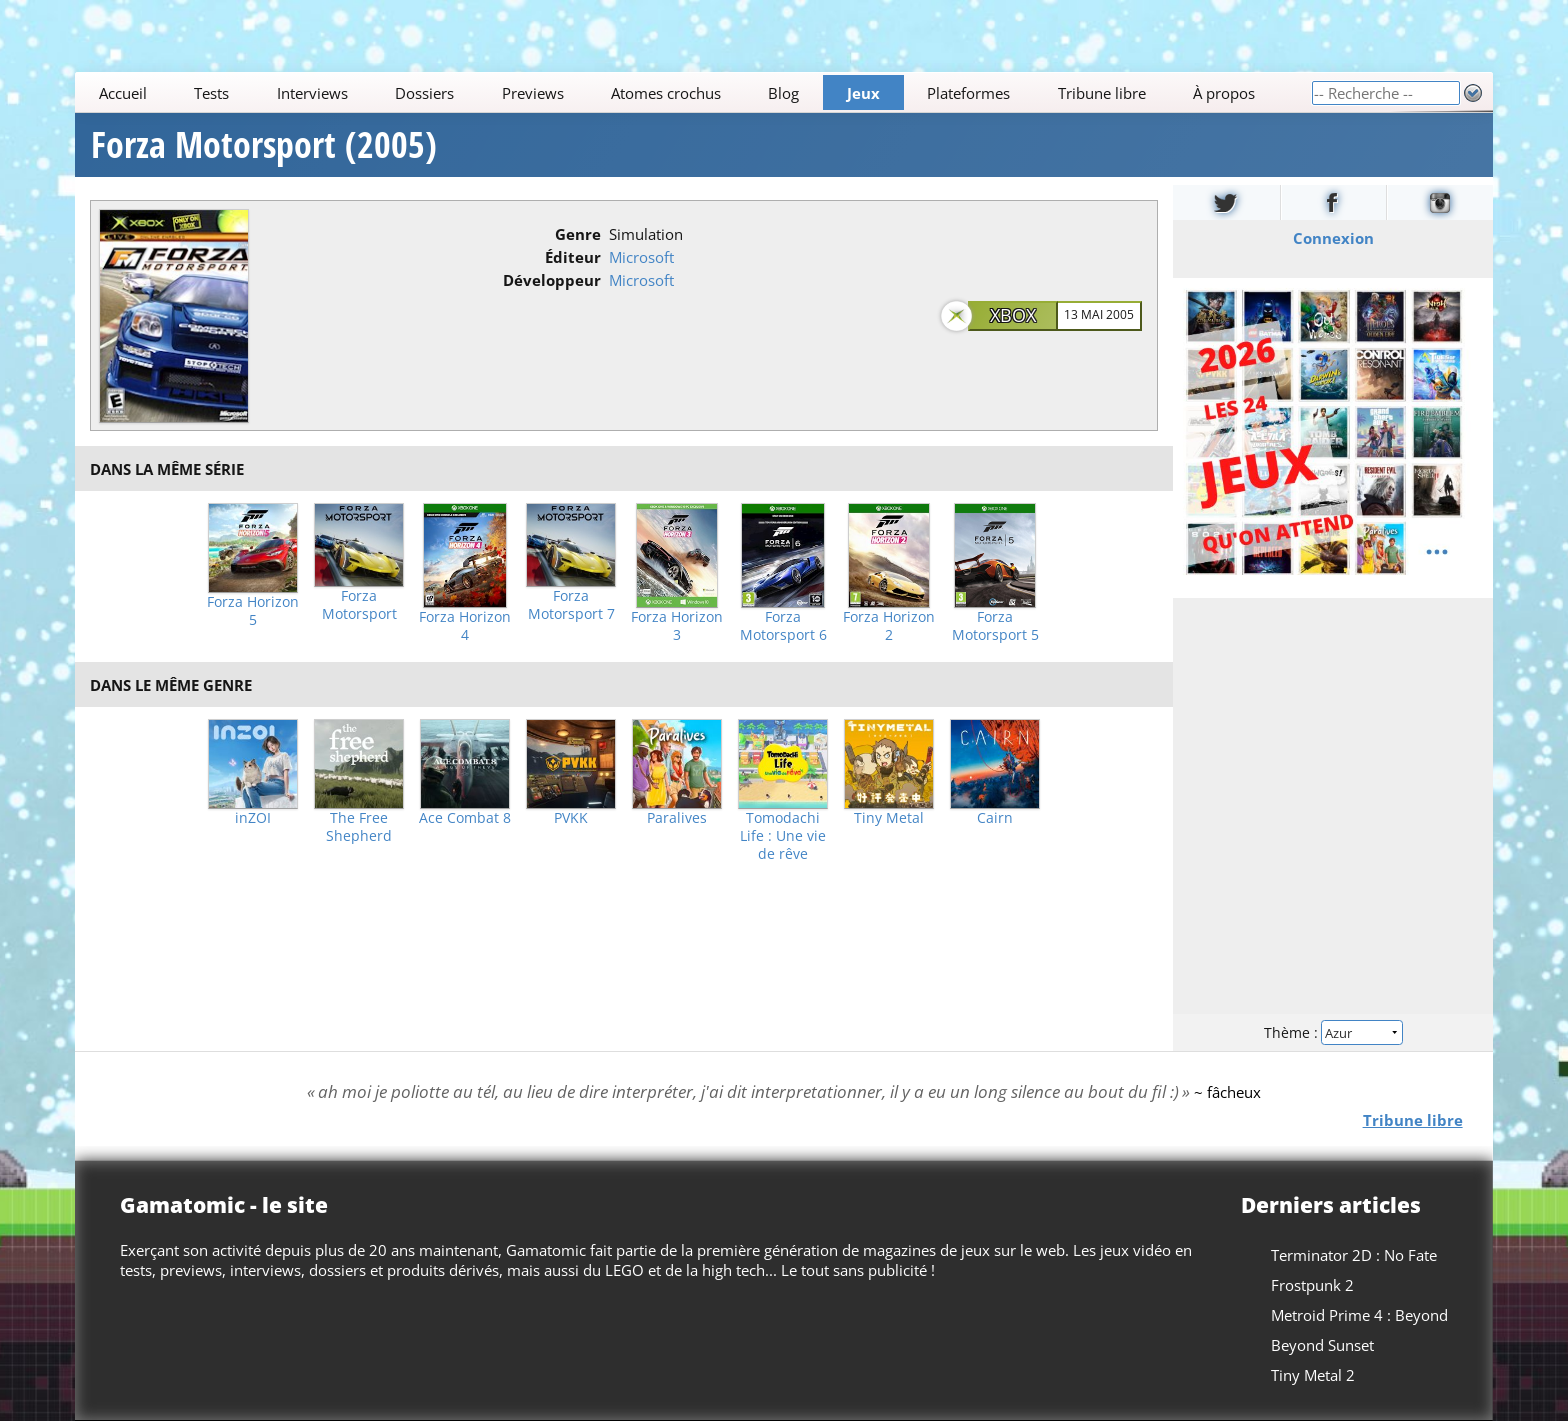  I want to click on Terminator 2D : No Fate, so click(1354, 1255).